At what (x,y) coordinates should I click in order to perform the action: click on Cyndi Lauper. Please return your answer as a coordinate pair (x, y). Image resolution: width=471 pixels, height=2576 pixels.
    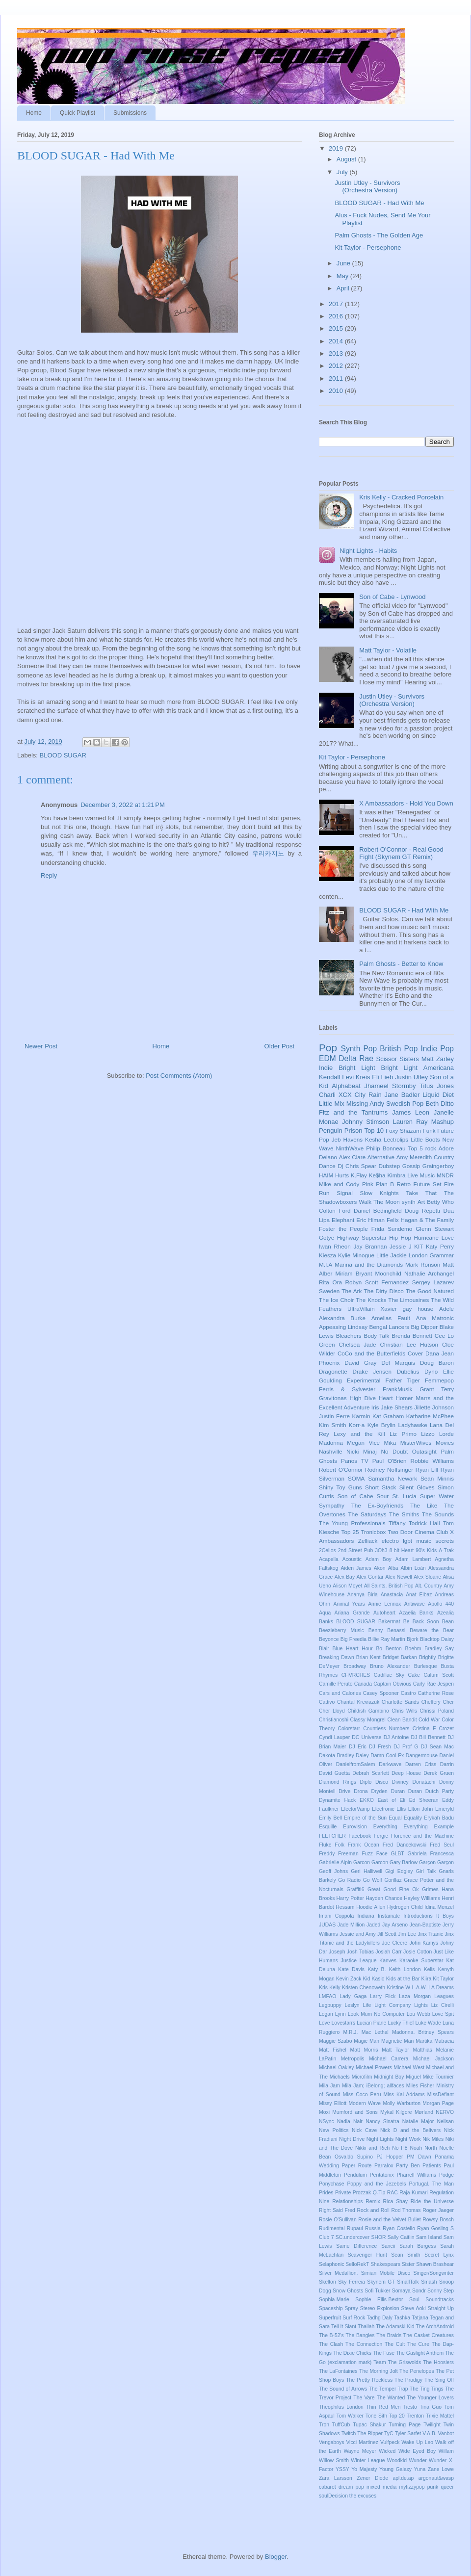
    Looking at the image, I should click on (334, 1737).